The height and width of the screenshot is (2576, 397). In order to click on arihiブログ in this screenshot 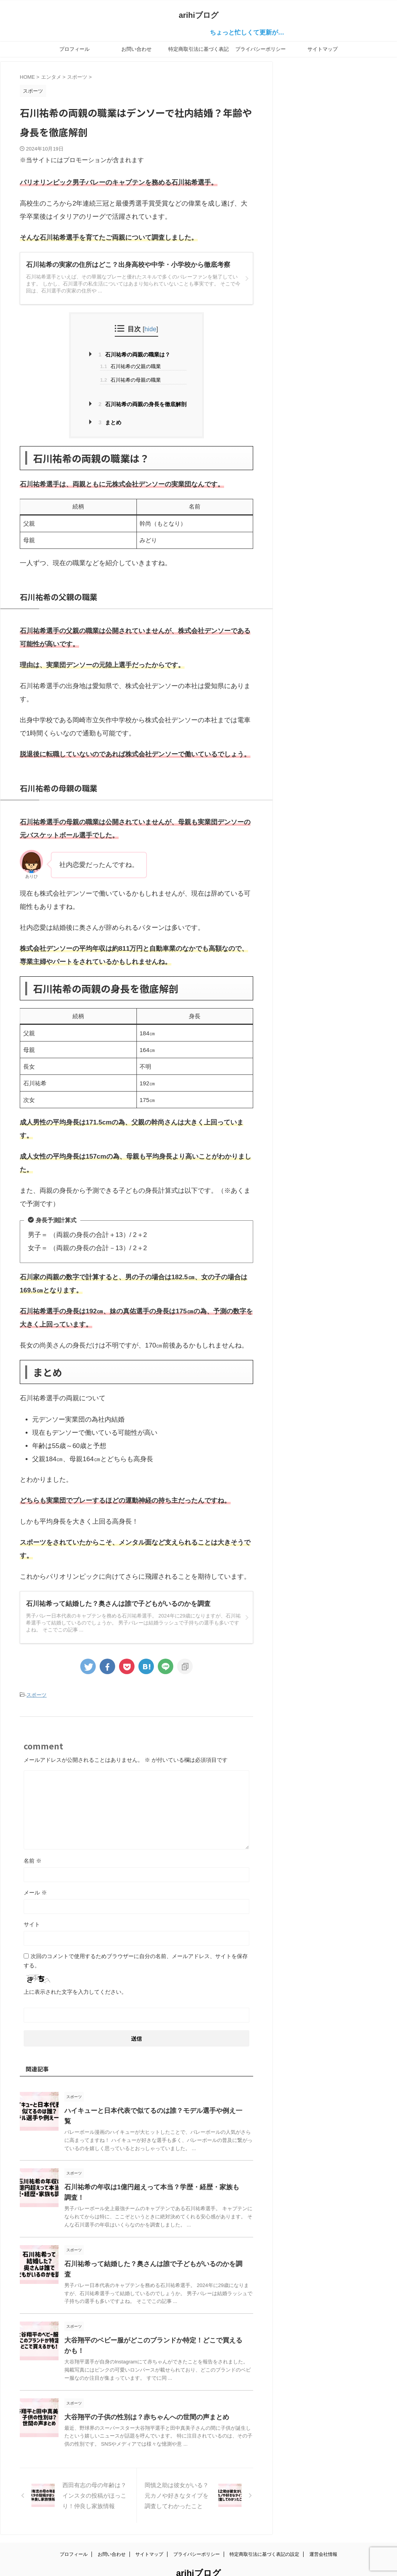, I will do `click(198, 15)`.